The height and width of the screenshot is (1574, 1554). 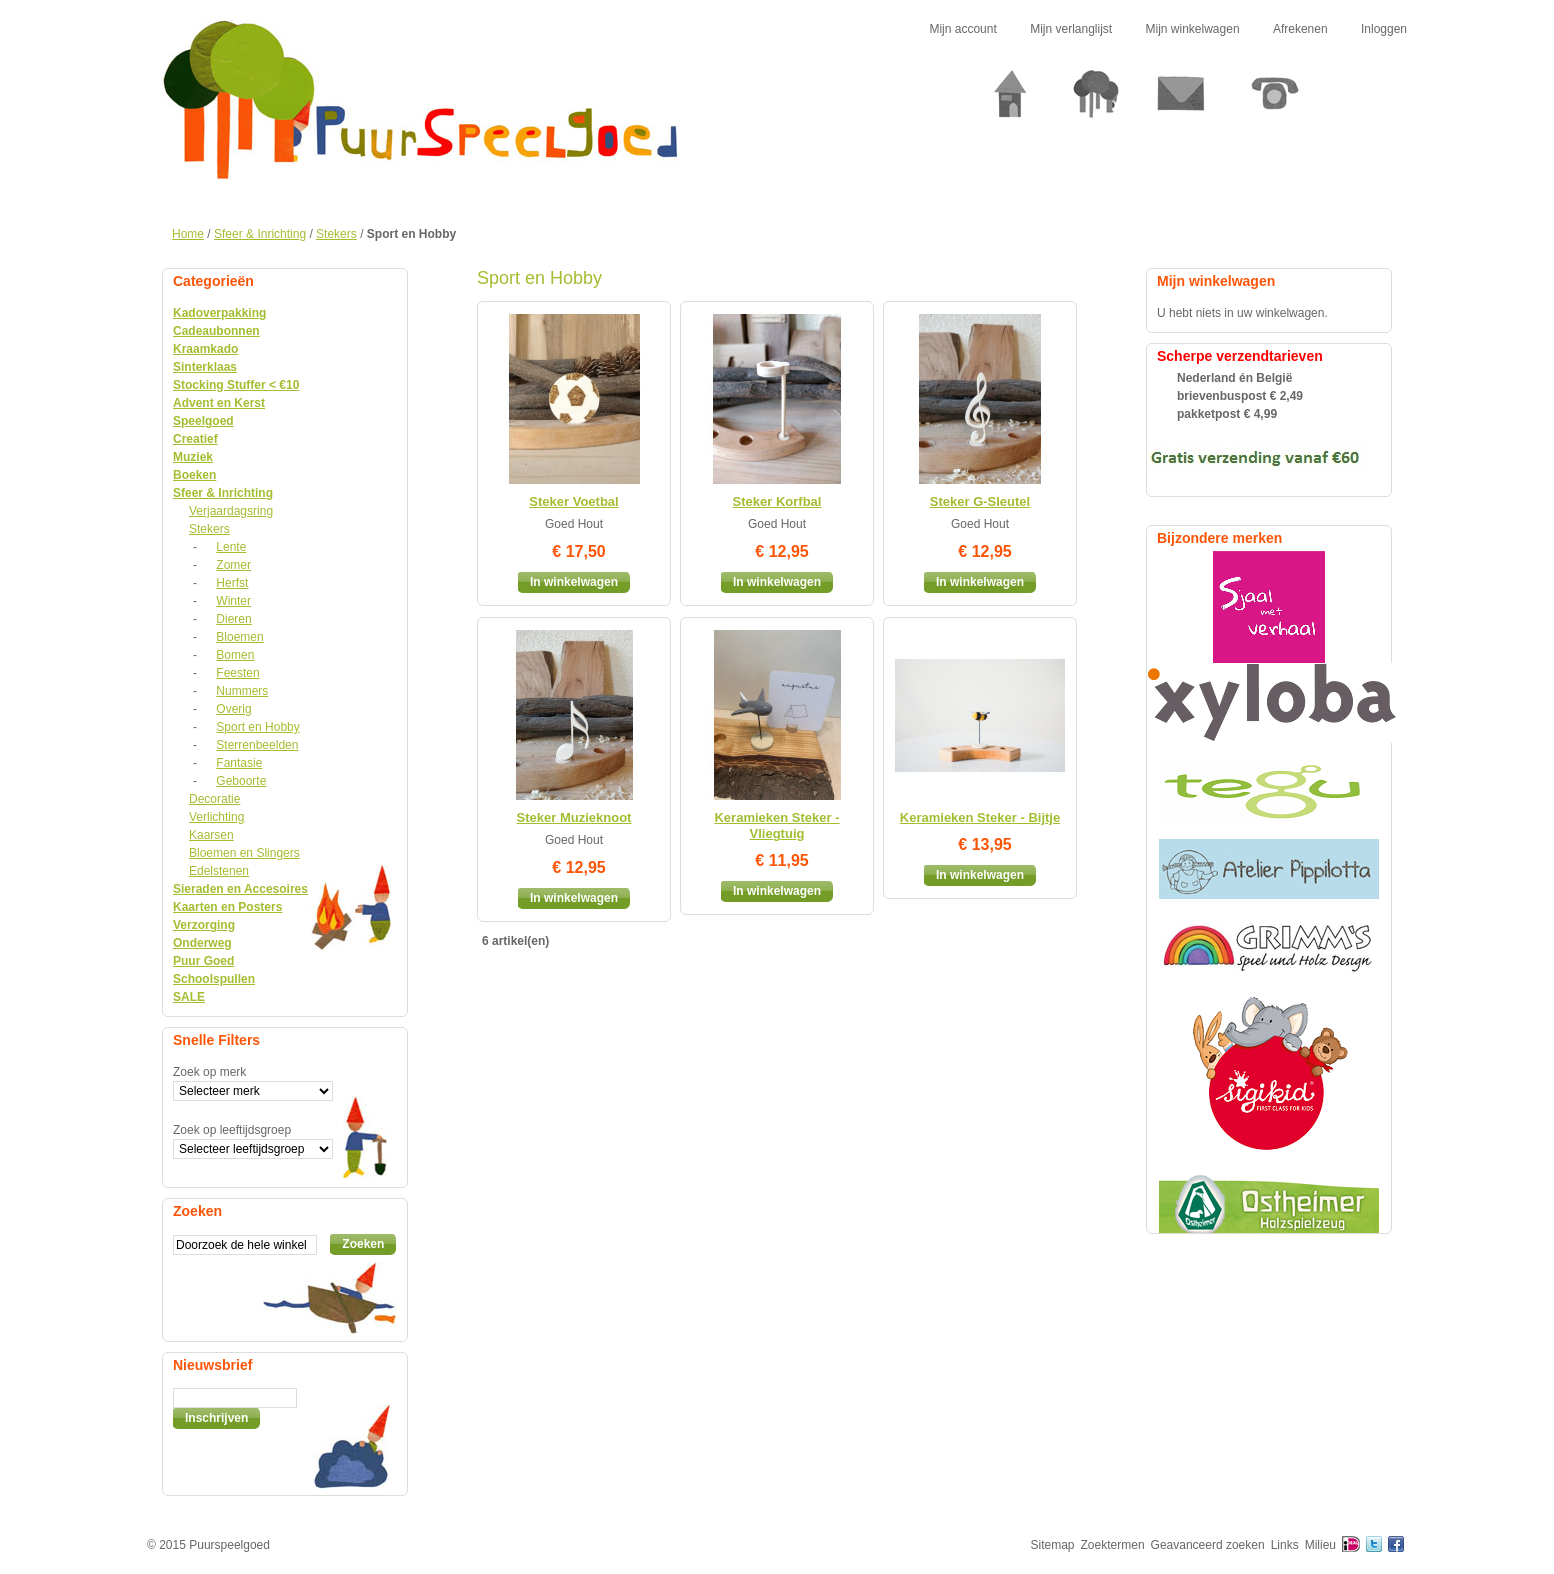 What do you see at coordinates (214, 799) in the screenshot?
I see `Decoratie` at bounding box center [214, 799].